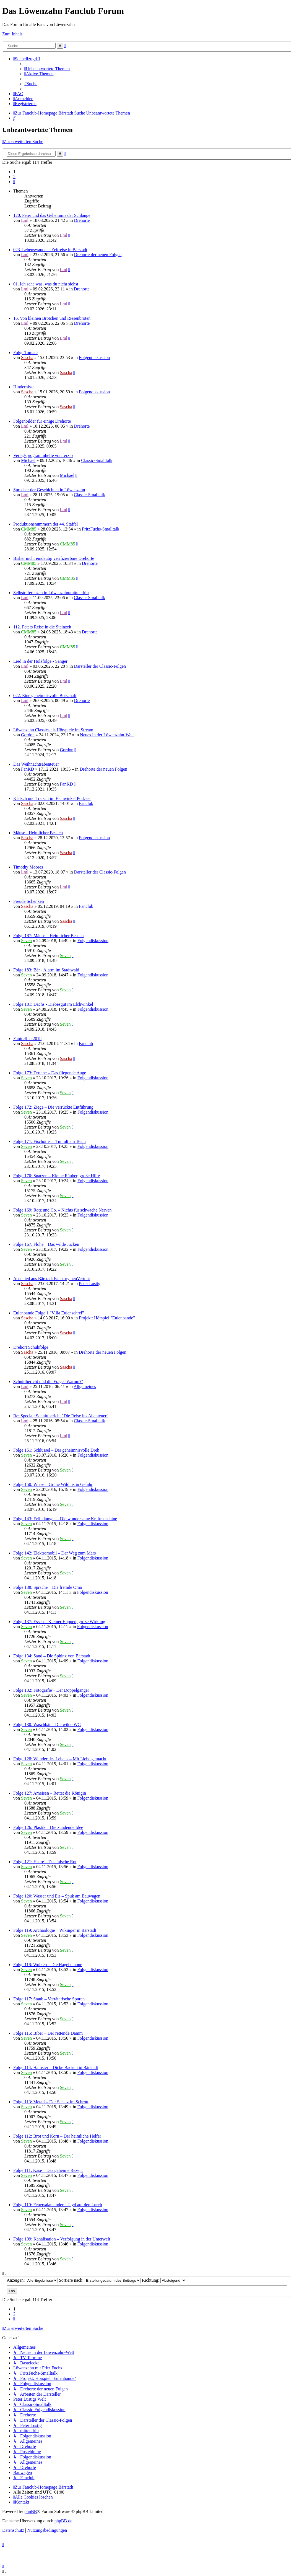 This screenshot has height=2576, width=294. I want to click on Folge 126: Plastik – Die zündende Idee, so click(48, 1827).